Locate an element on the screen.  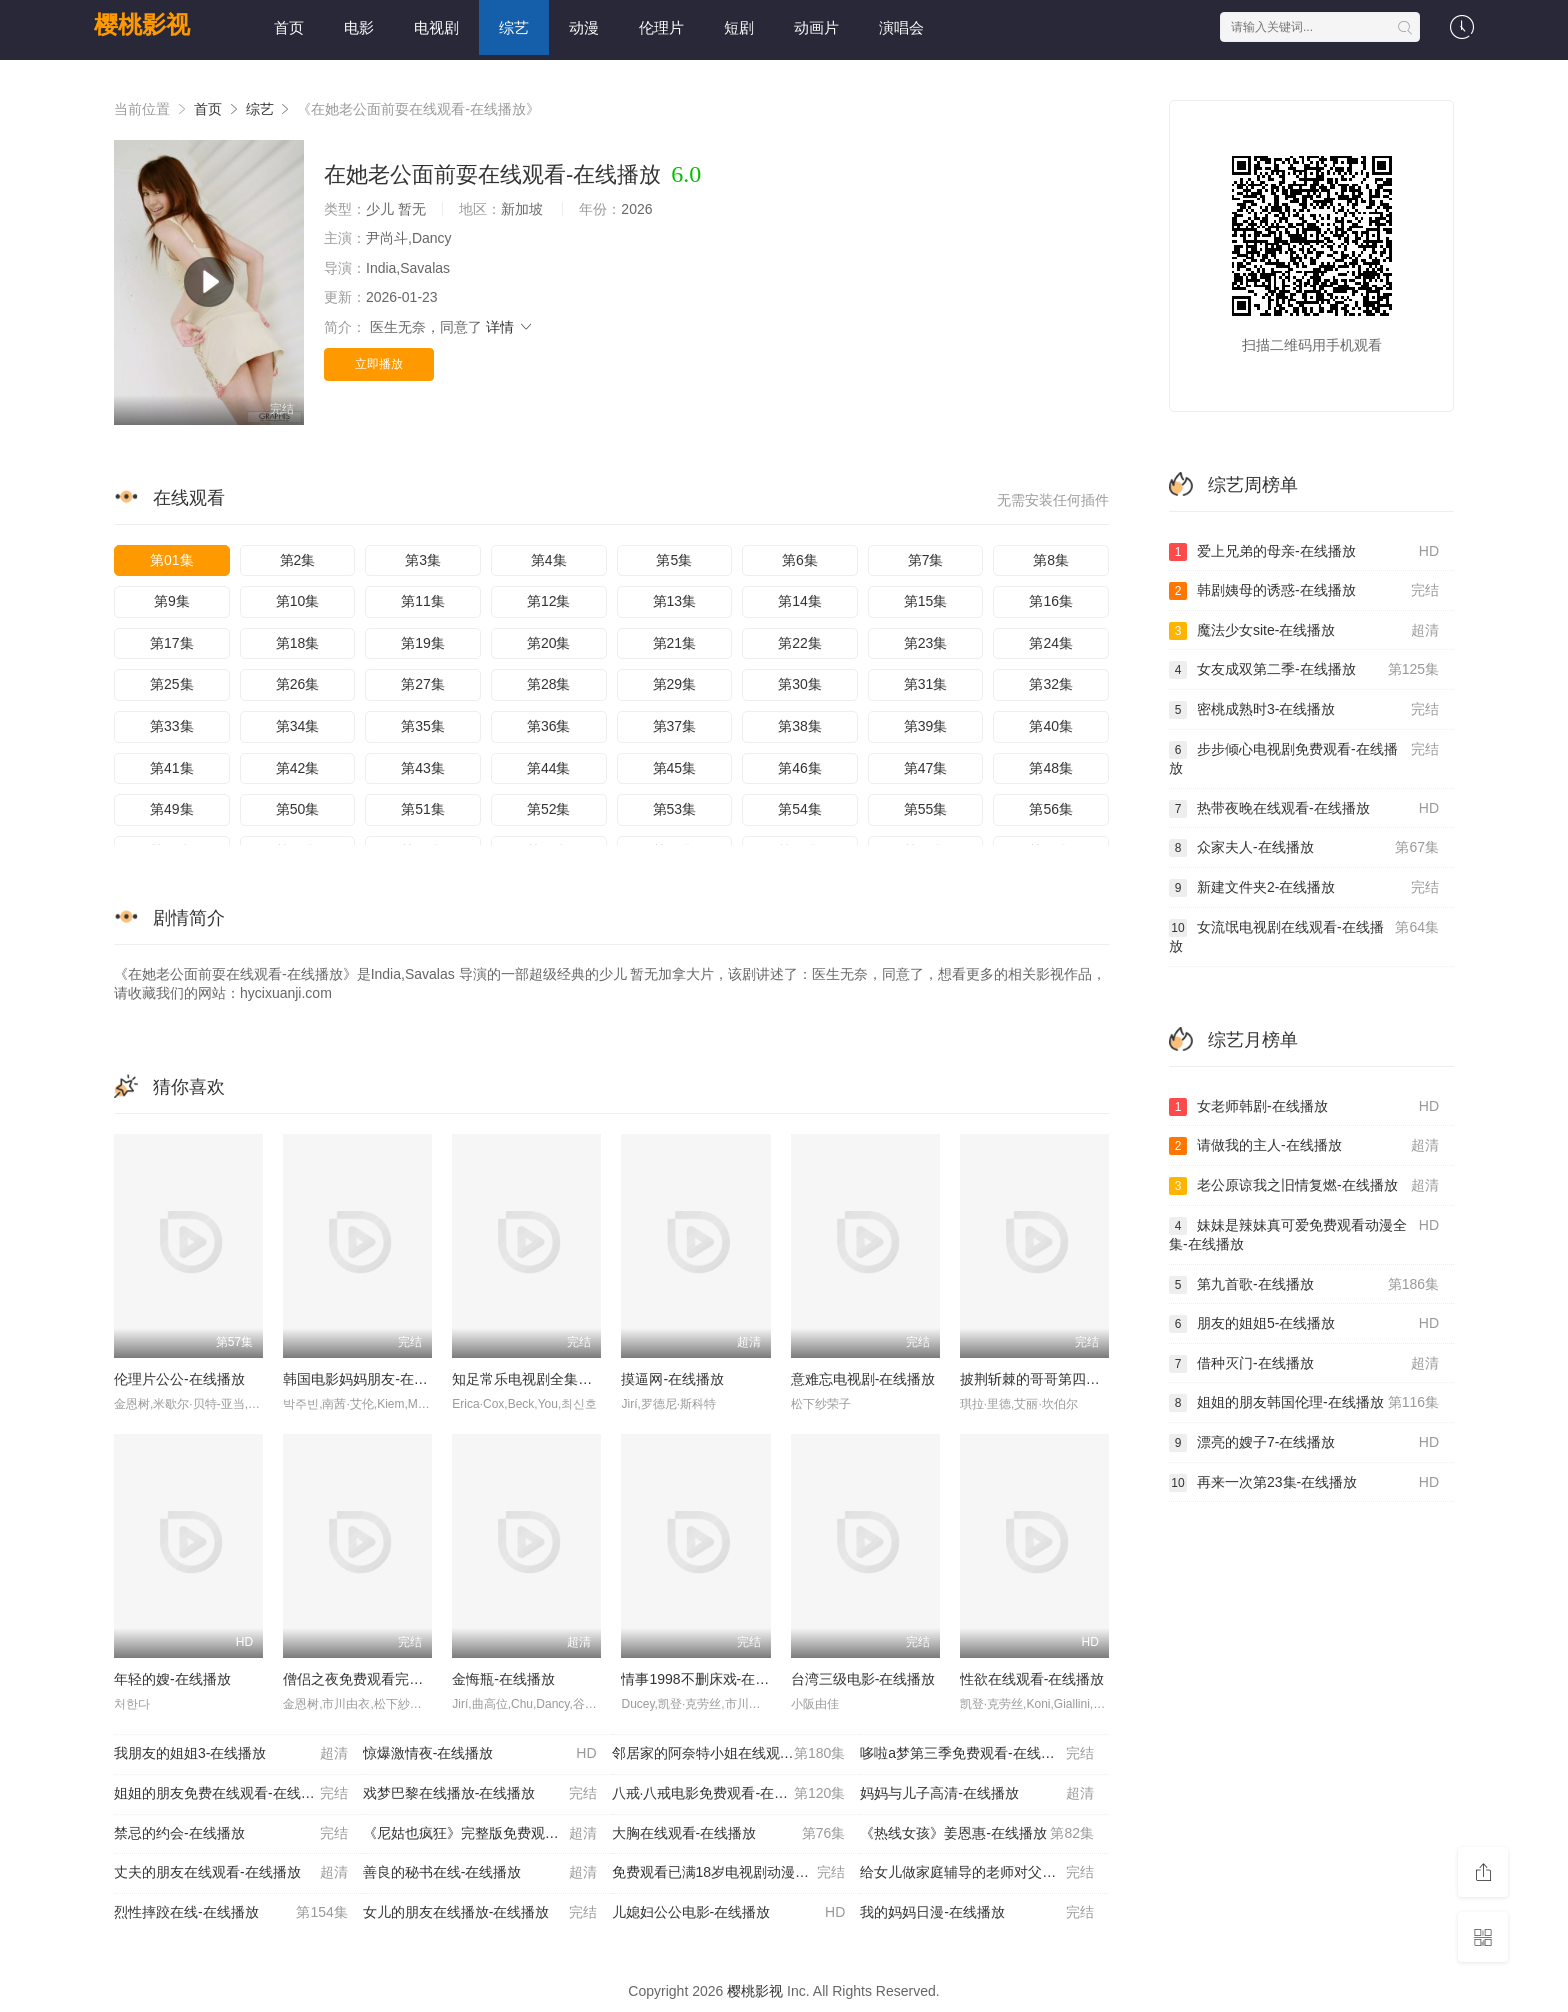
女流氓电视剧在线观看-在线播放 is located at coordinates (1304, 936).